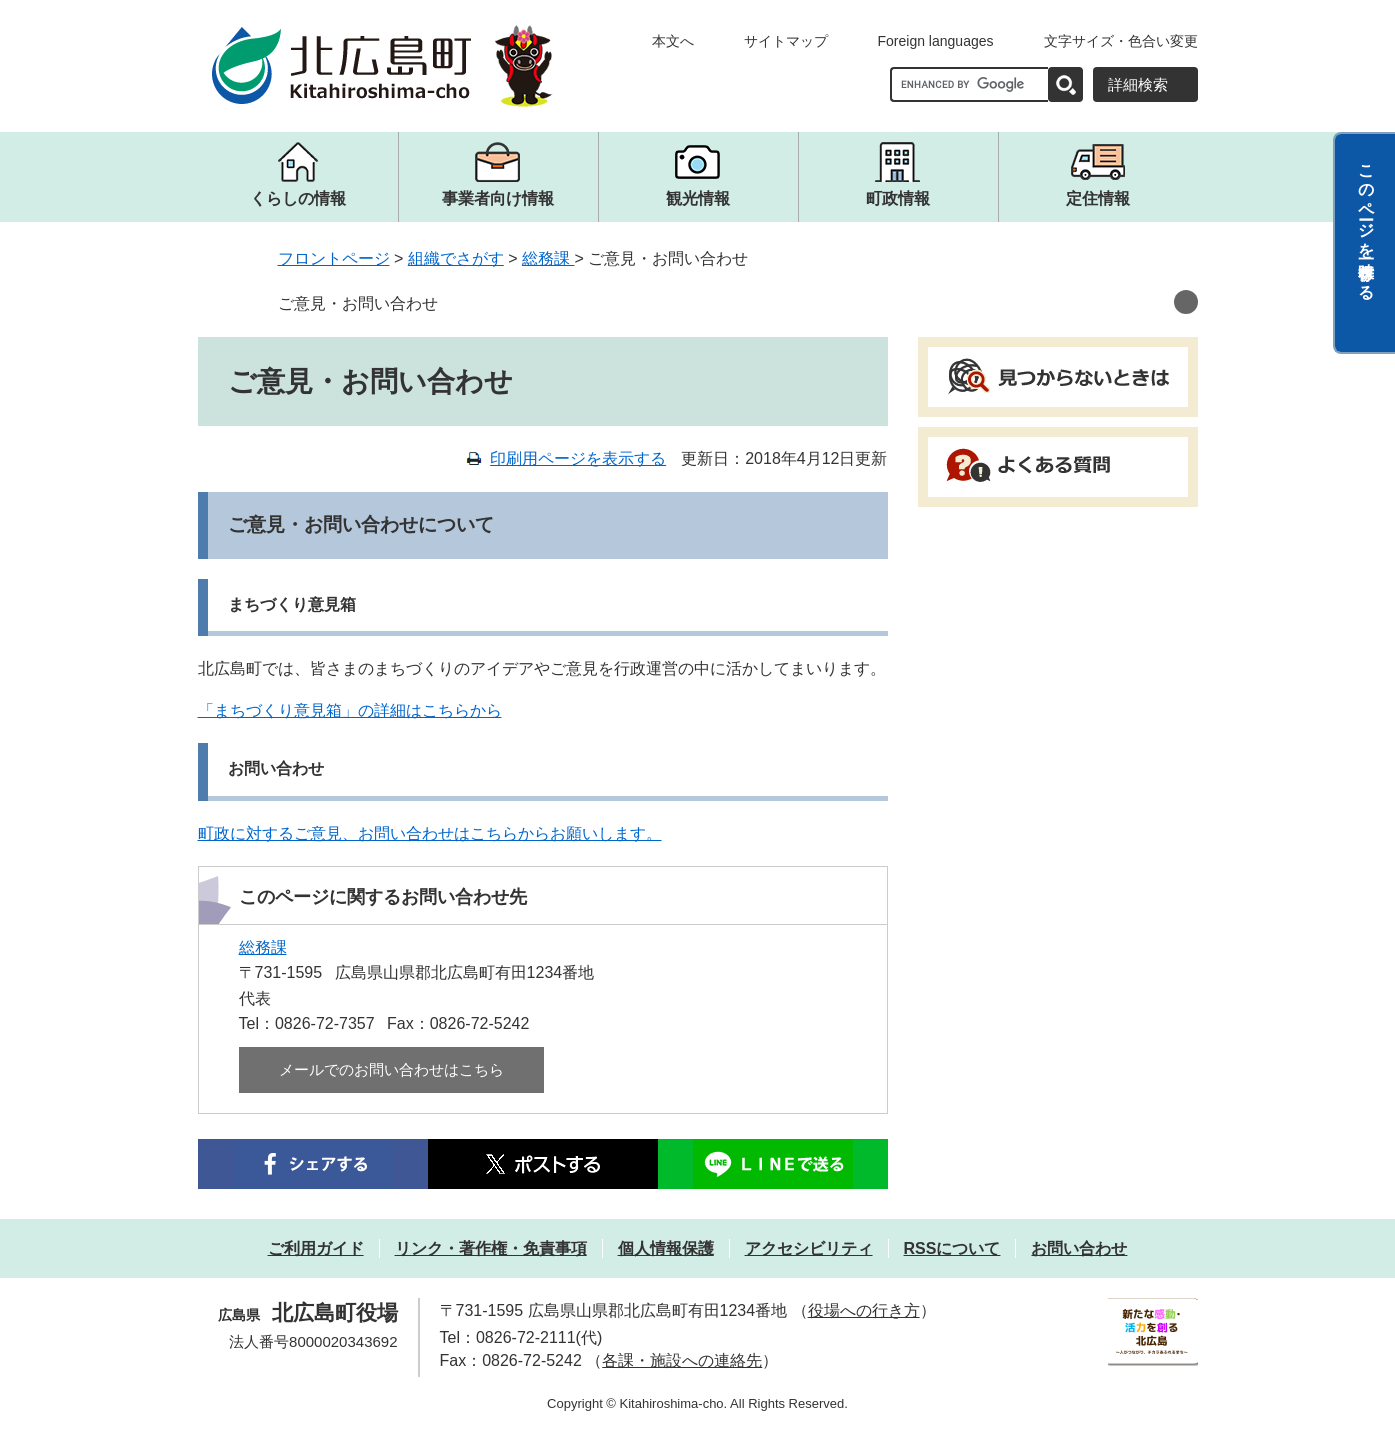  Describe the element at coordinates (936, 41) in the screenshot. I see `Foreign languages` at that location.